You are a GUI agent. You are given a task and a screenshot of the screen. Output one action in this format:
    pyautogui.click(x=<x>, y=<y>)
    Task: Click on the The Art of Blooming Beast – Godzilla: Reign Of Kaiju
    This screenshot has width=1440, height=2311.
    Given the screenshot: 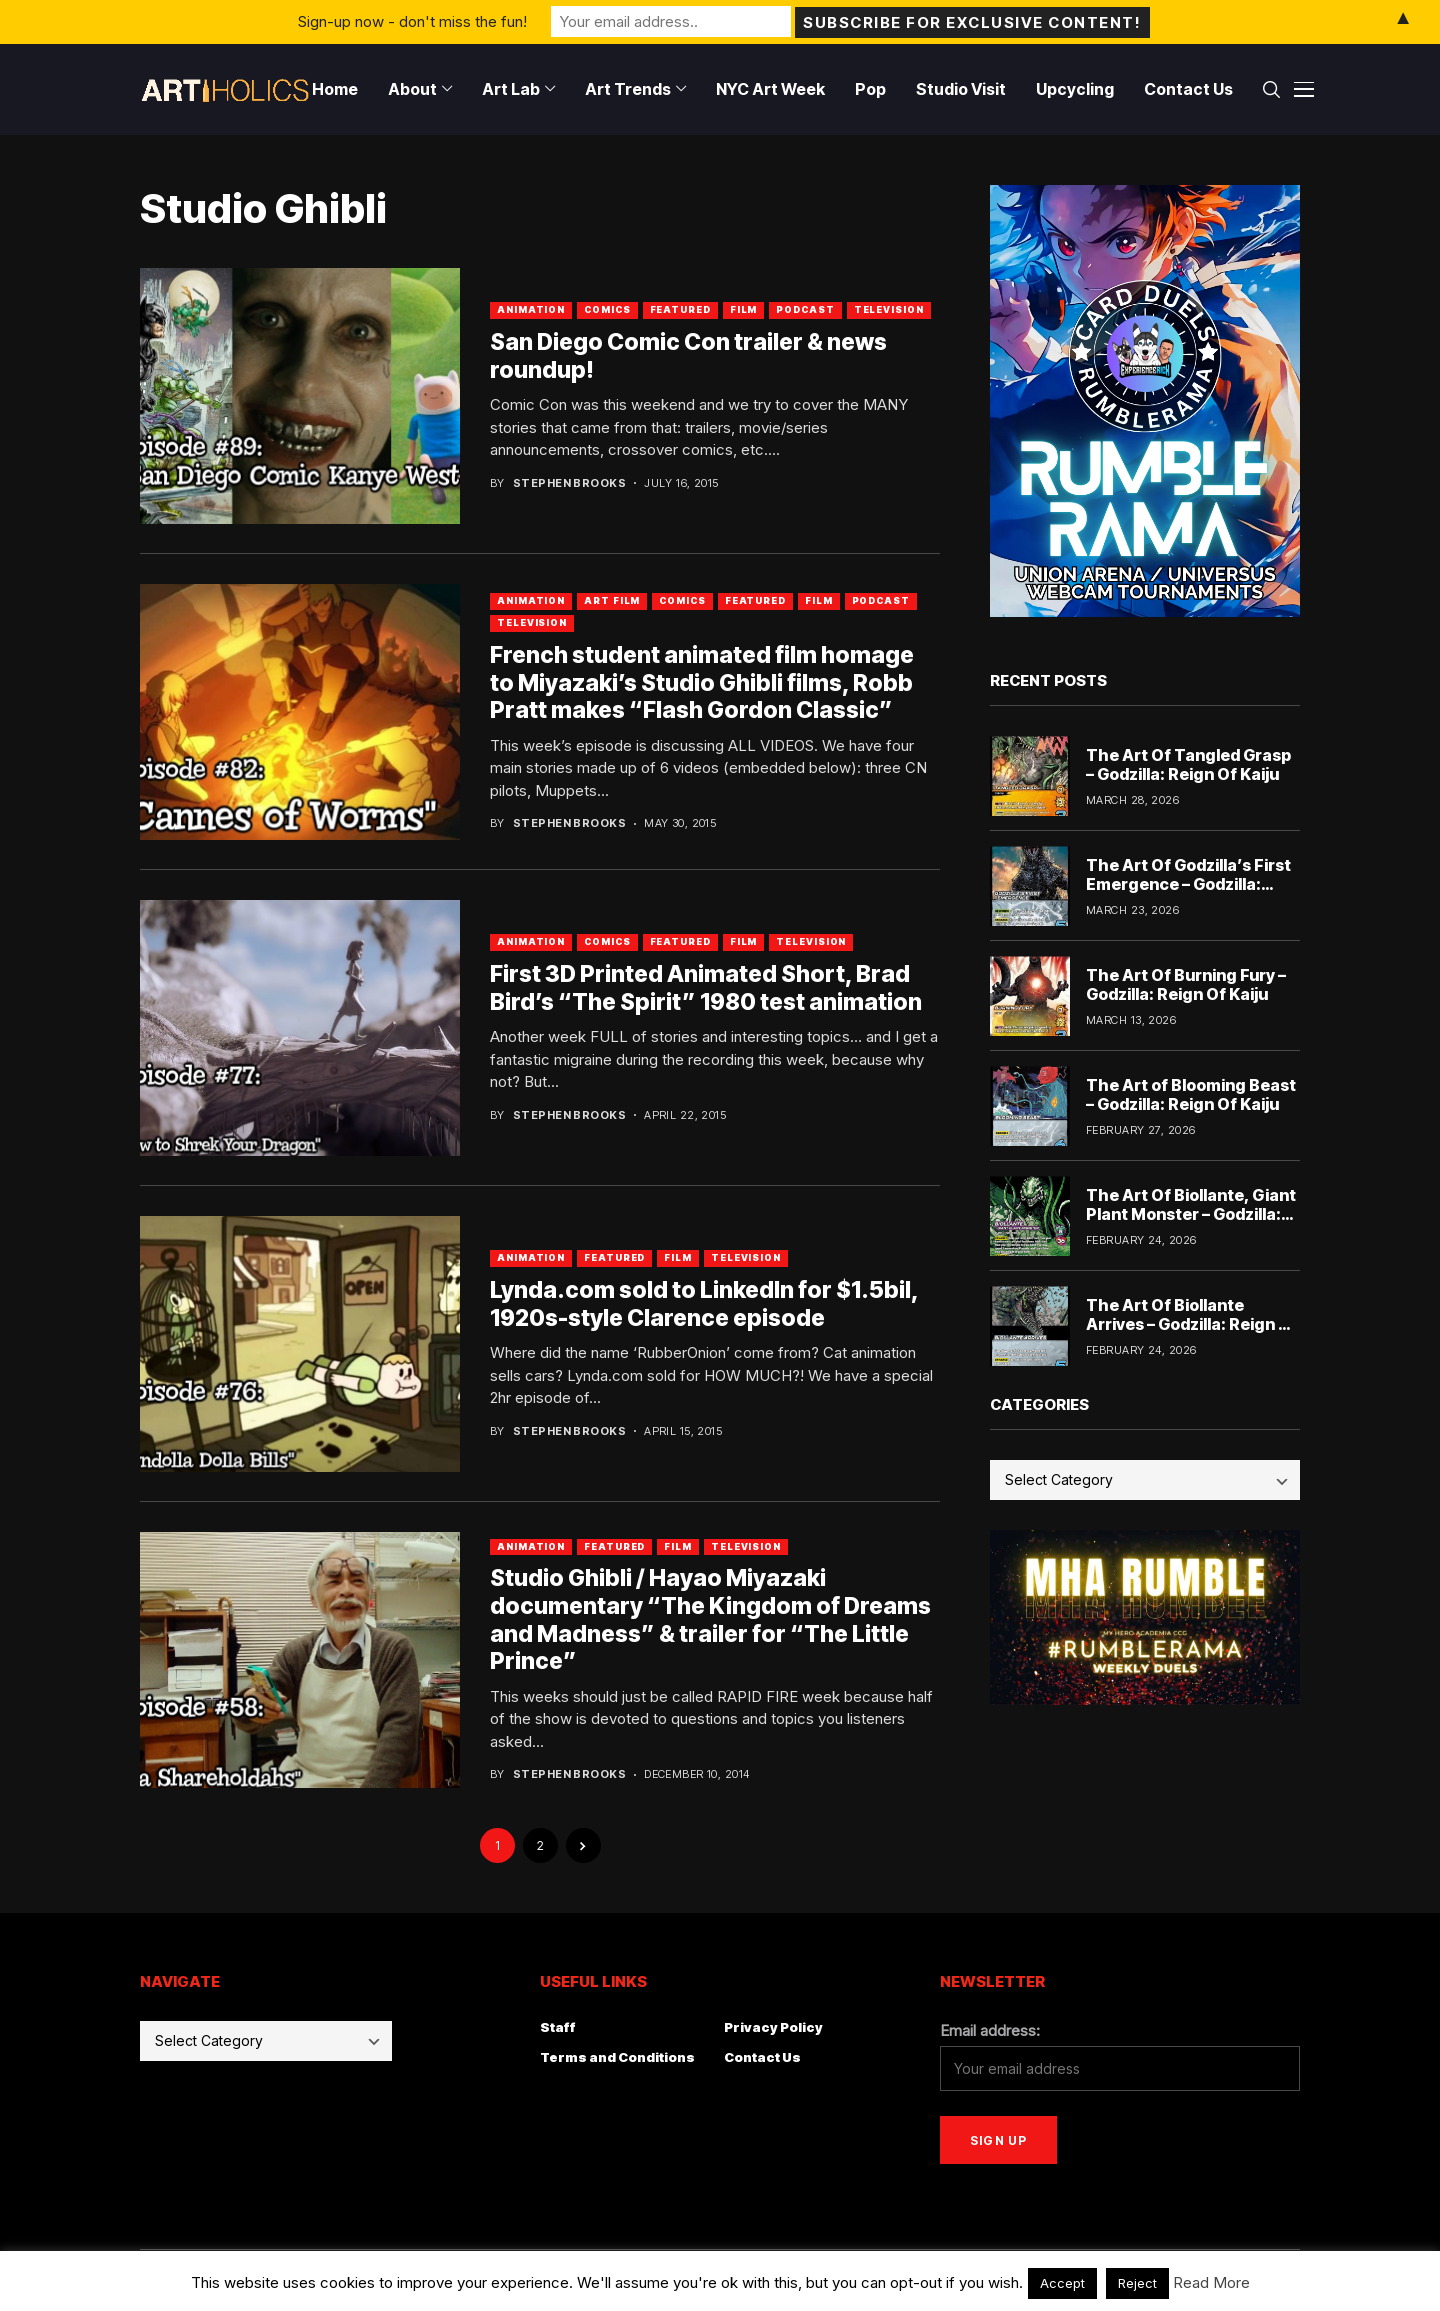 What is the action you would take?
    pyautogui.click(x=1191, y=1094)
    